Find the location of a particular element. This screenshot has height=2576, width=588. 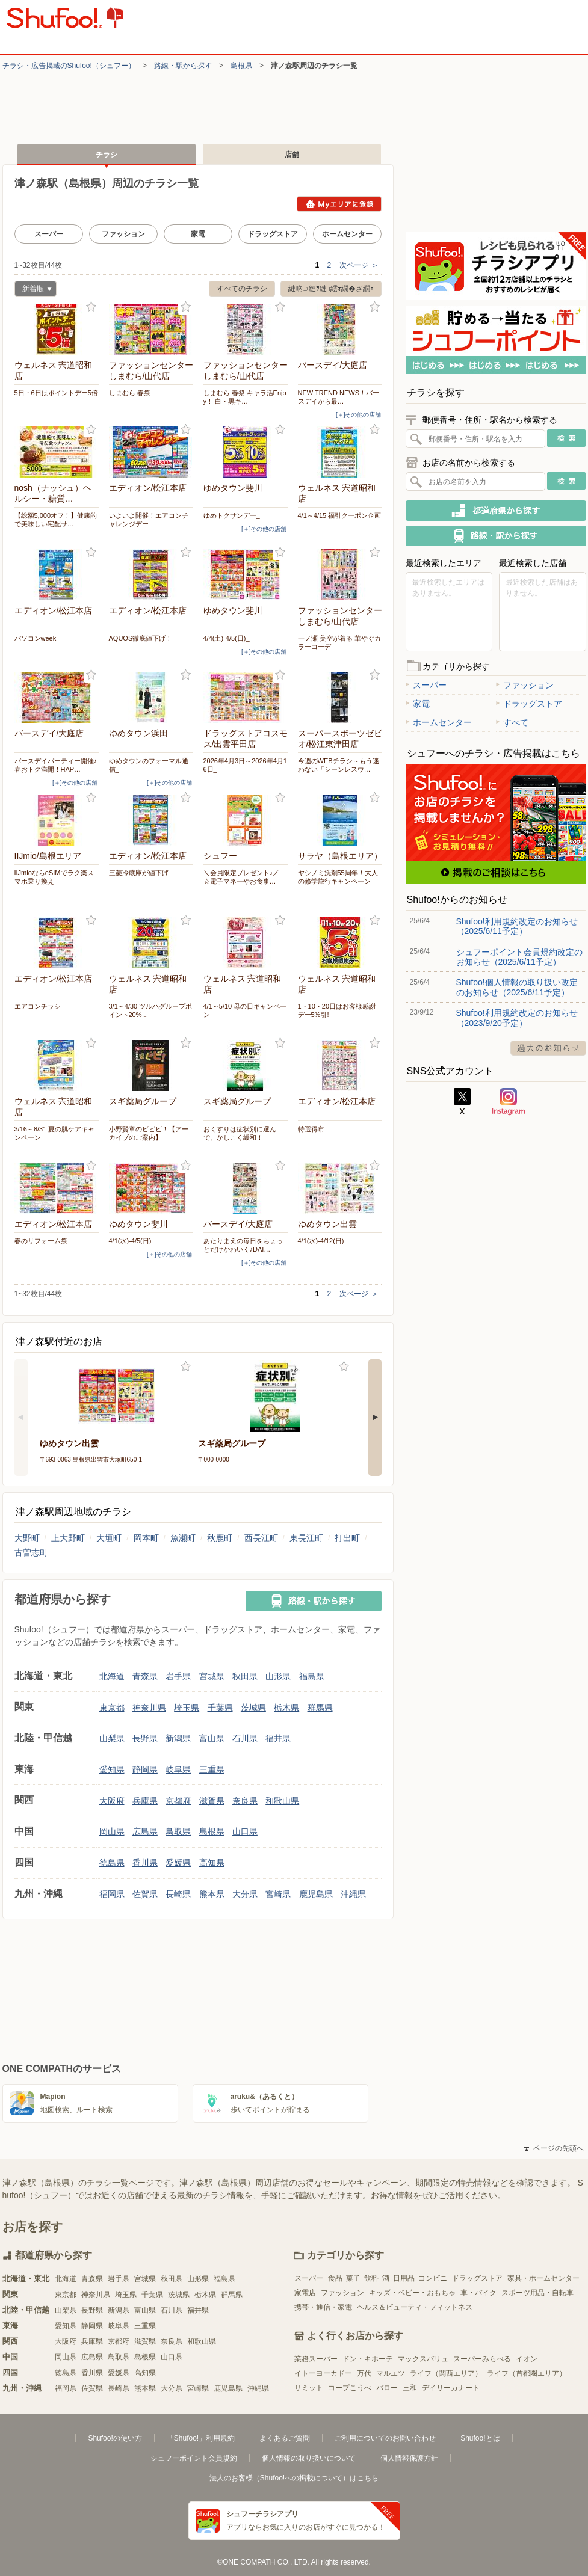

ご利用についてのお問い合わせ is located at coordinates (385, 2438).